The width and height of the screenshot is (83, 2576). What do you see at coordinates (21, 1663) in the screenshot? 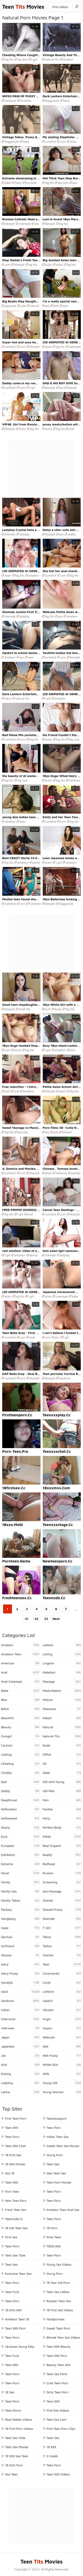
I see `american` at bounding box center [21, 1663].